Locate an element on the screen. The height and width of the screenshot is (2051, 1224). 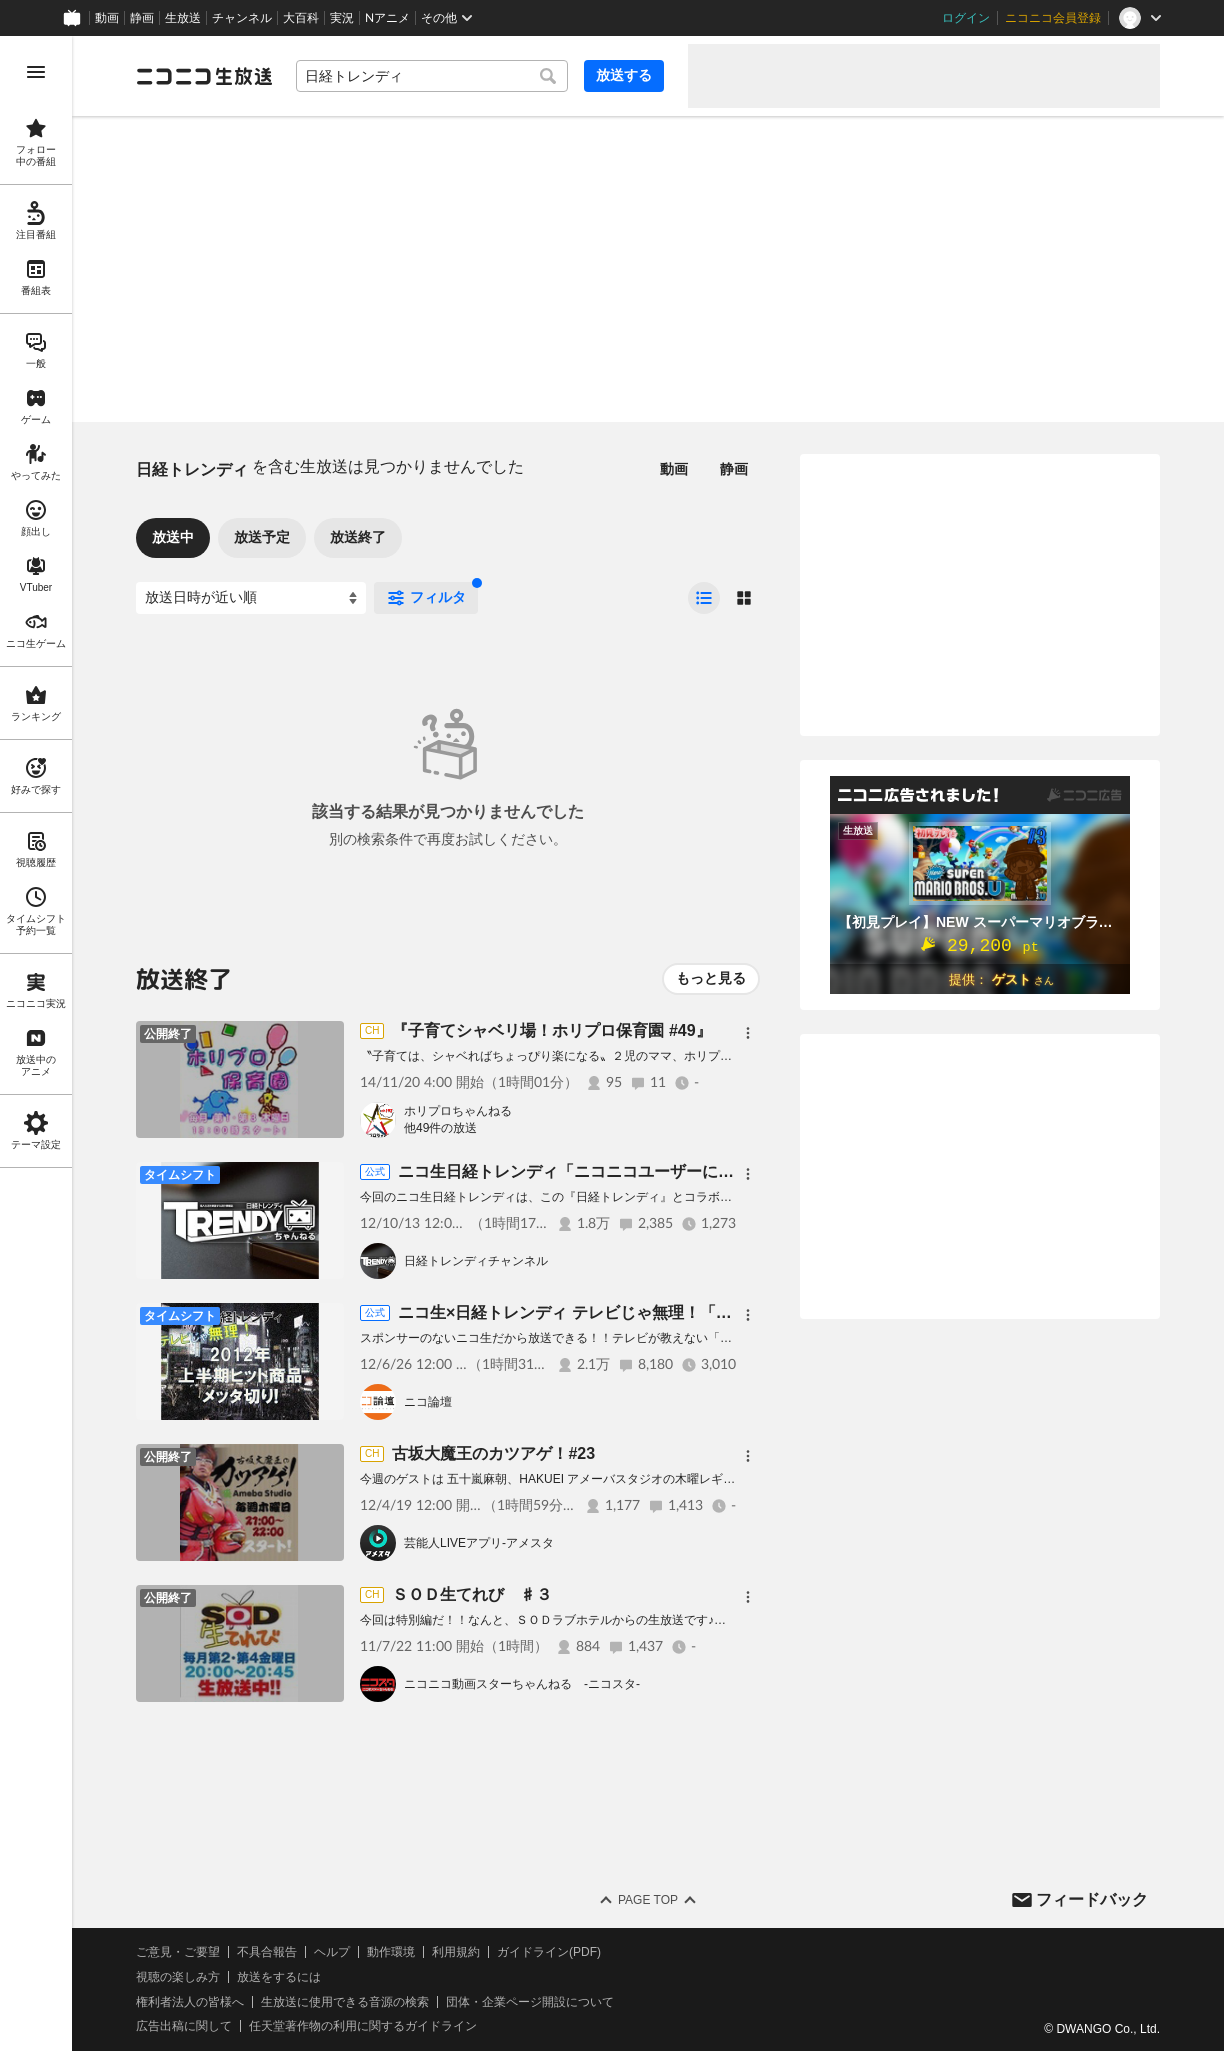
ログイン is located at coordinates (966, 18).